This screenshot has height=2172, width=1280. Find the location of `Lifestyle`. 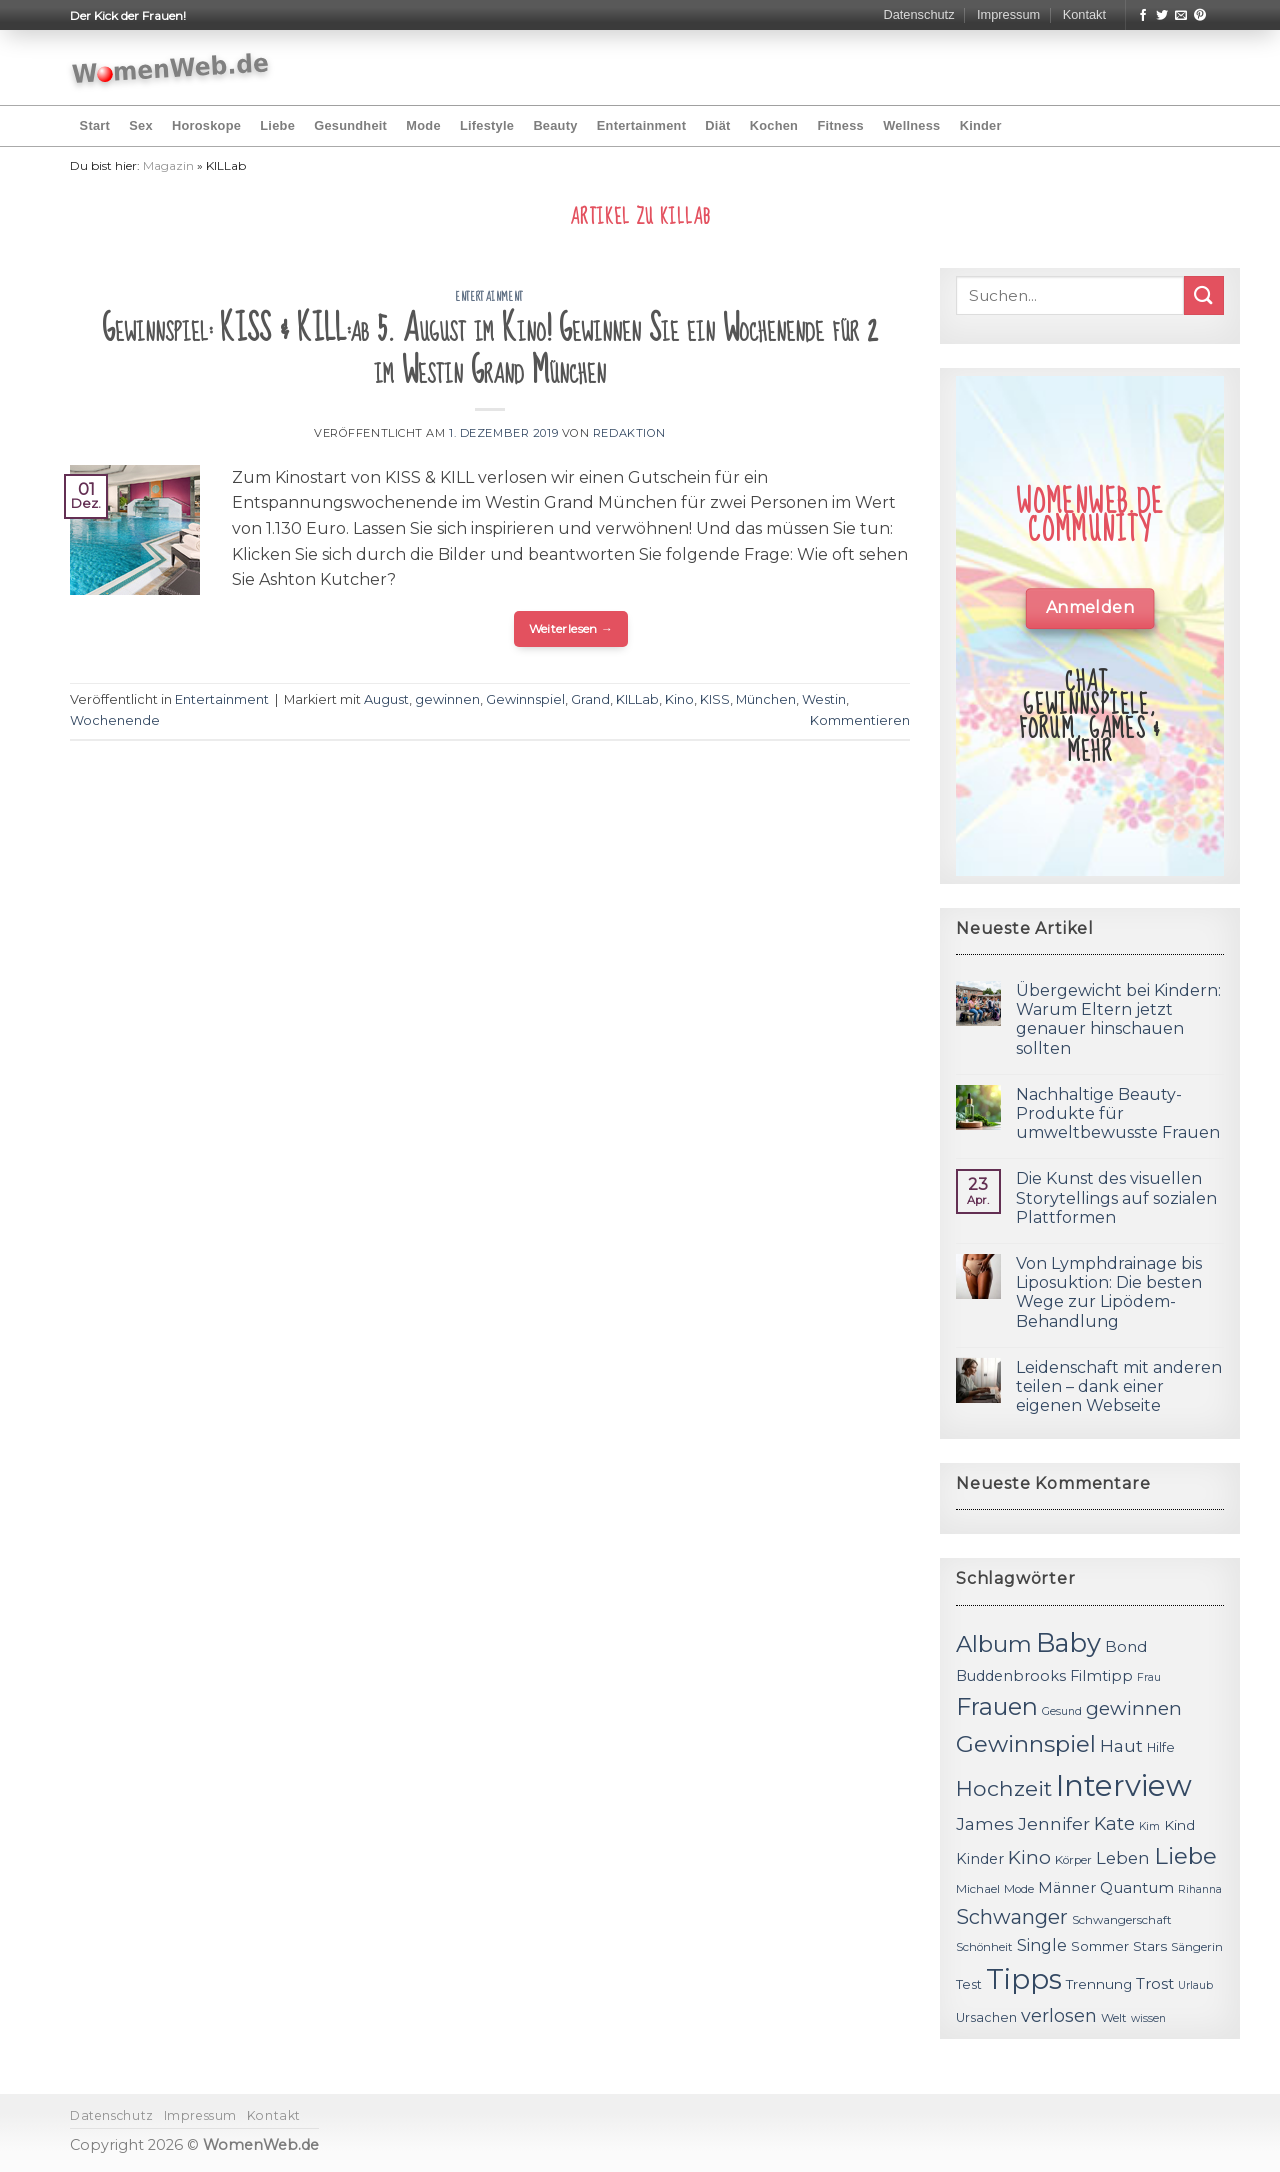

Lifestyle is located at coordinates (487, 125).